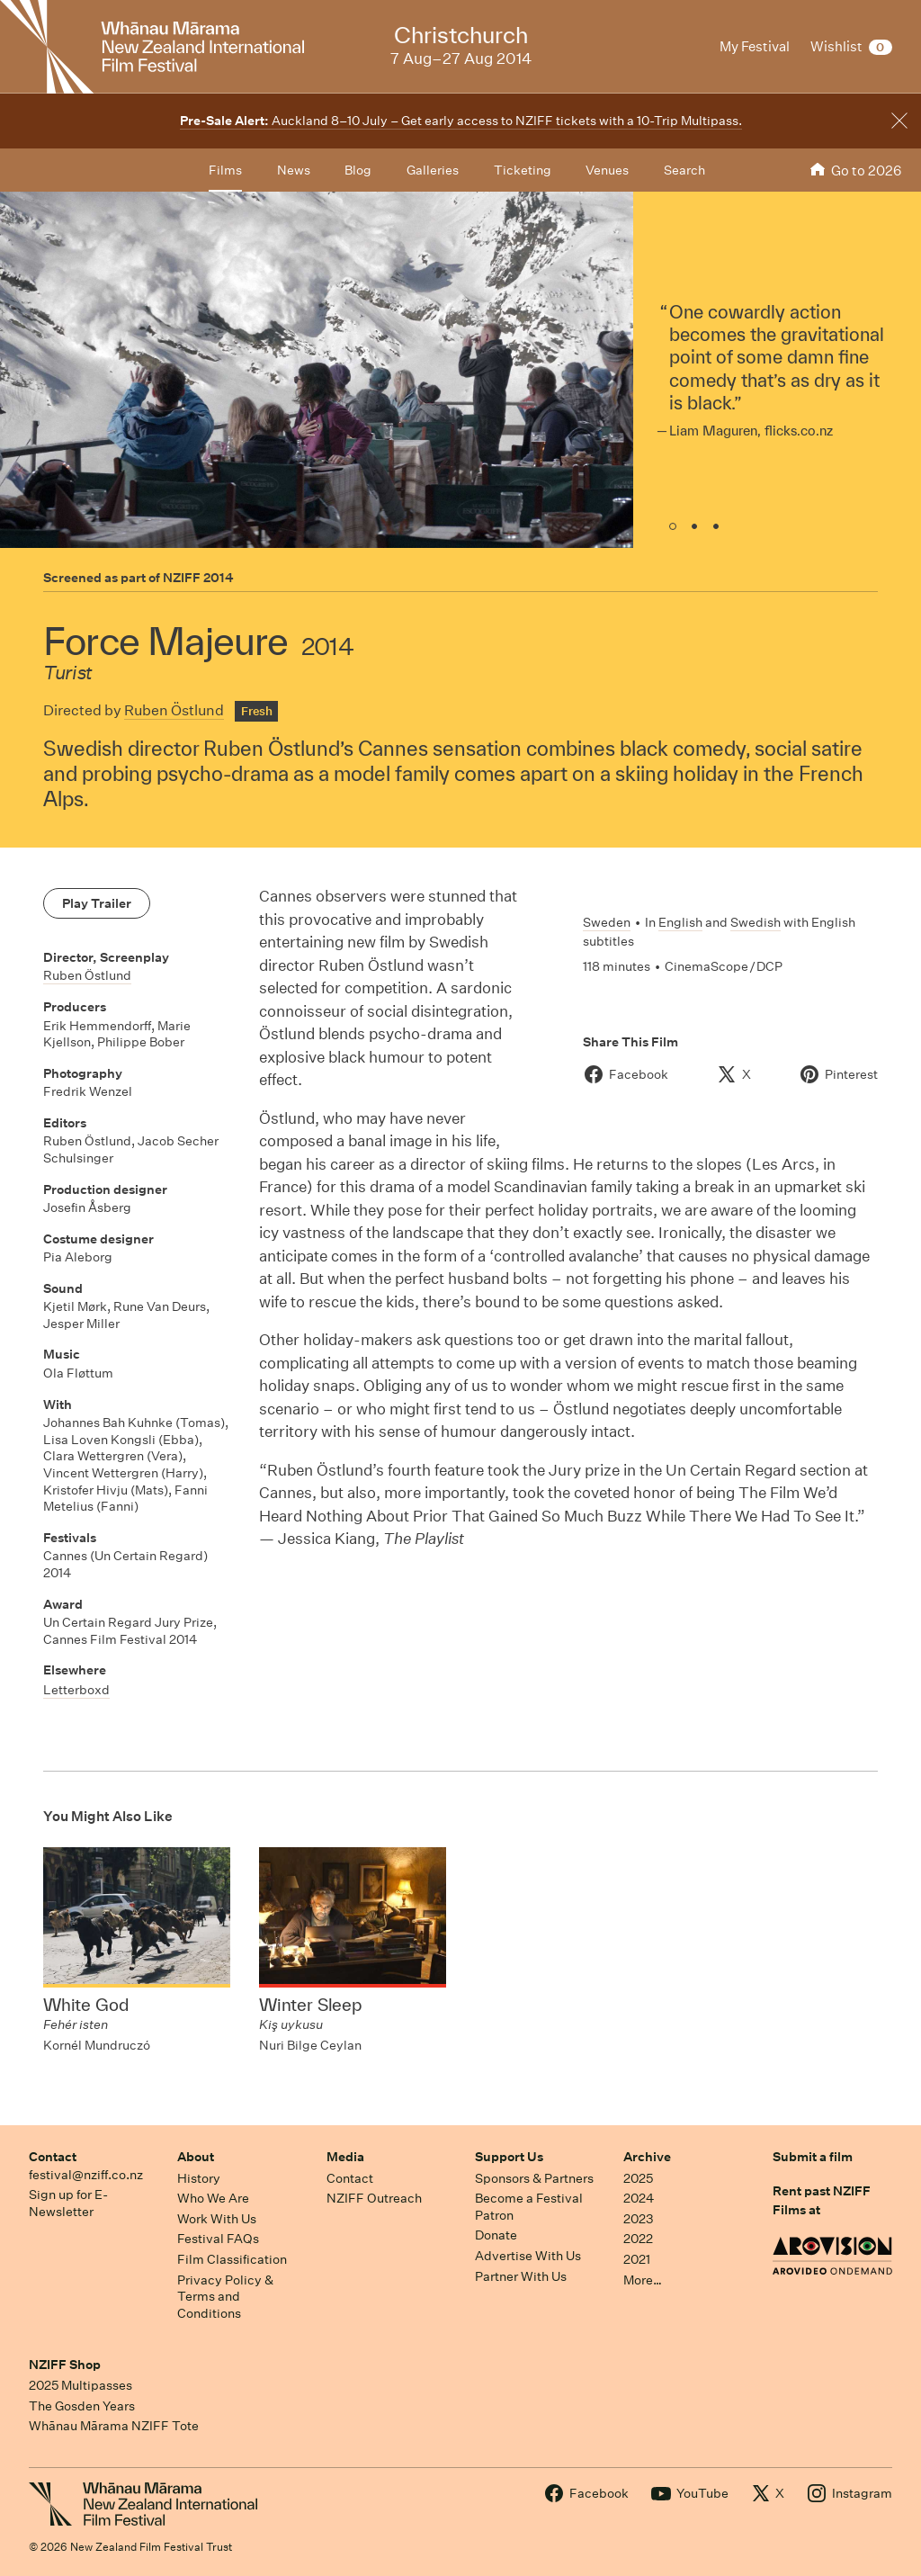 The height and width of the screenshot is (2576, 921). What do you see at coordinates (114, 2426) in the screenshot?
I see `Whānau Mārama NZIFF Tote` at bounding box center [114, 2426].